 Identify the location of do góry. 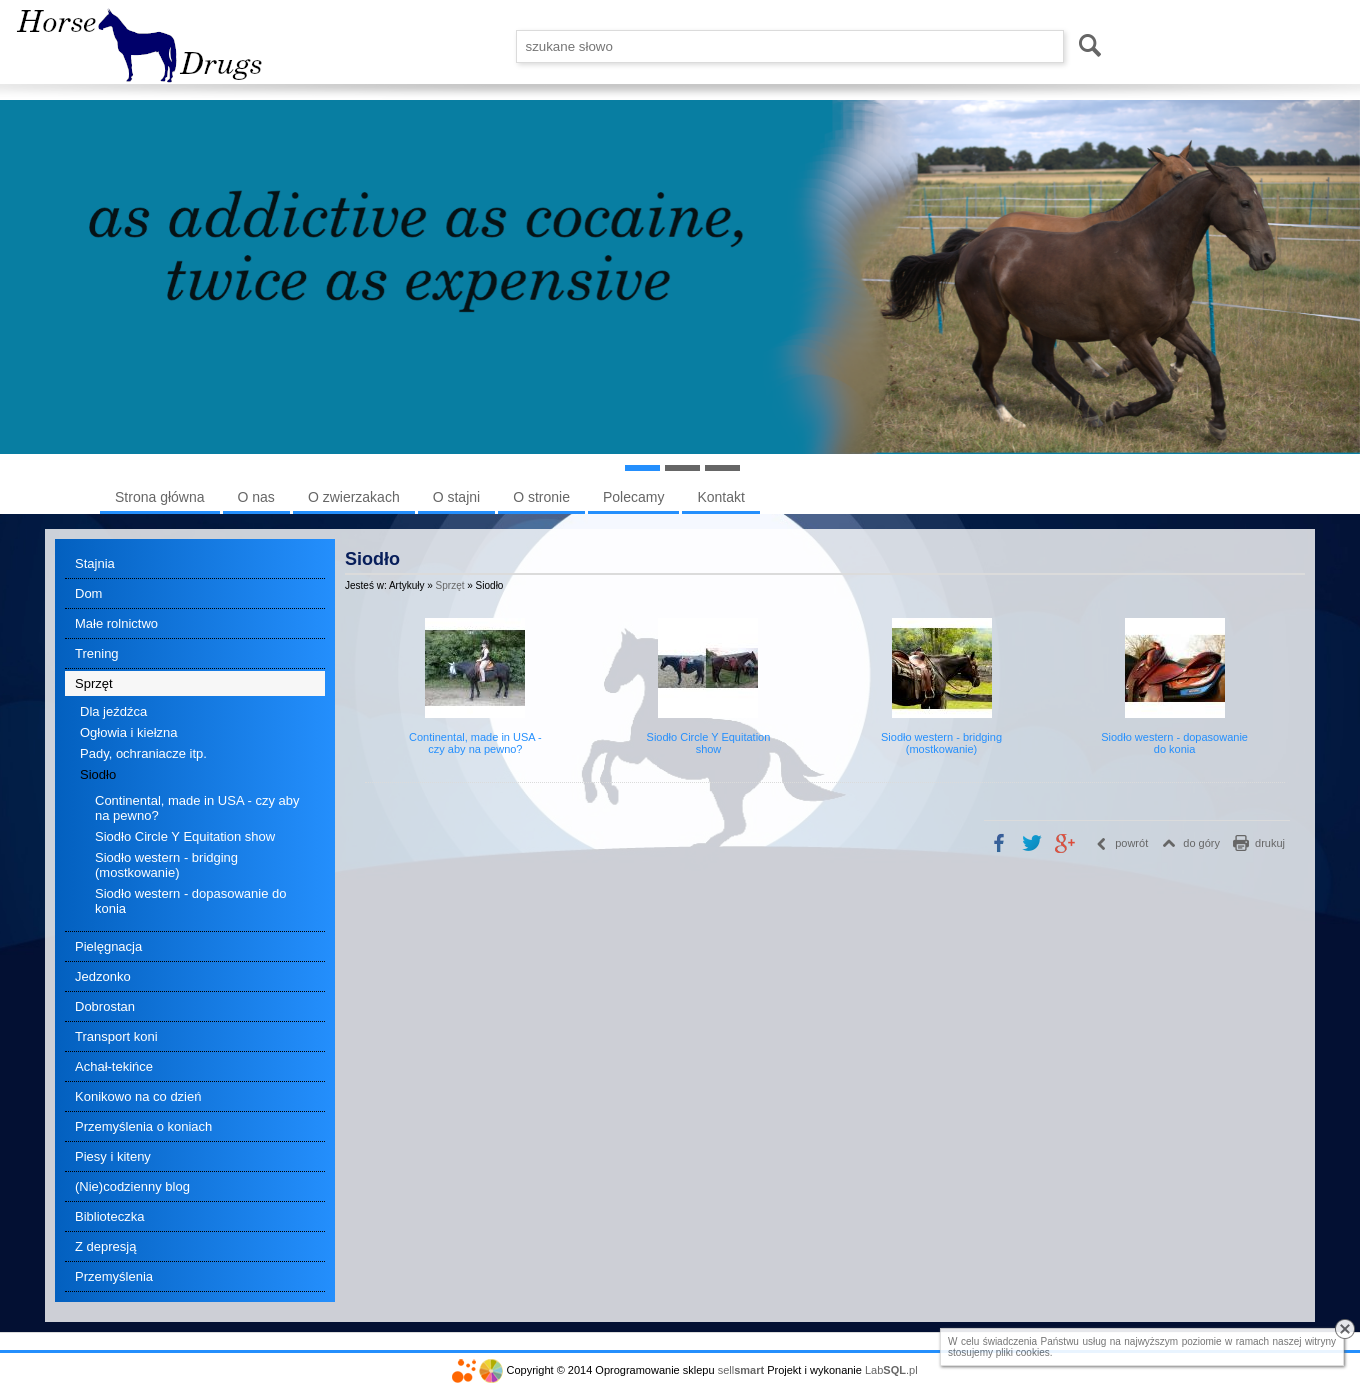
(1201, 843).